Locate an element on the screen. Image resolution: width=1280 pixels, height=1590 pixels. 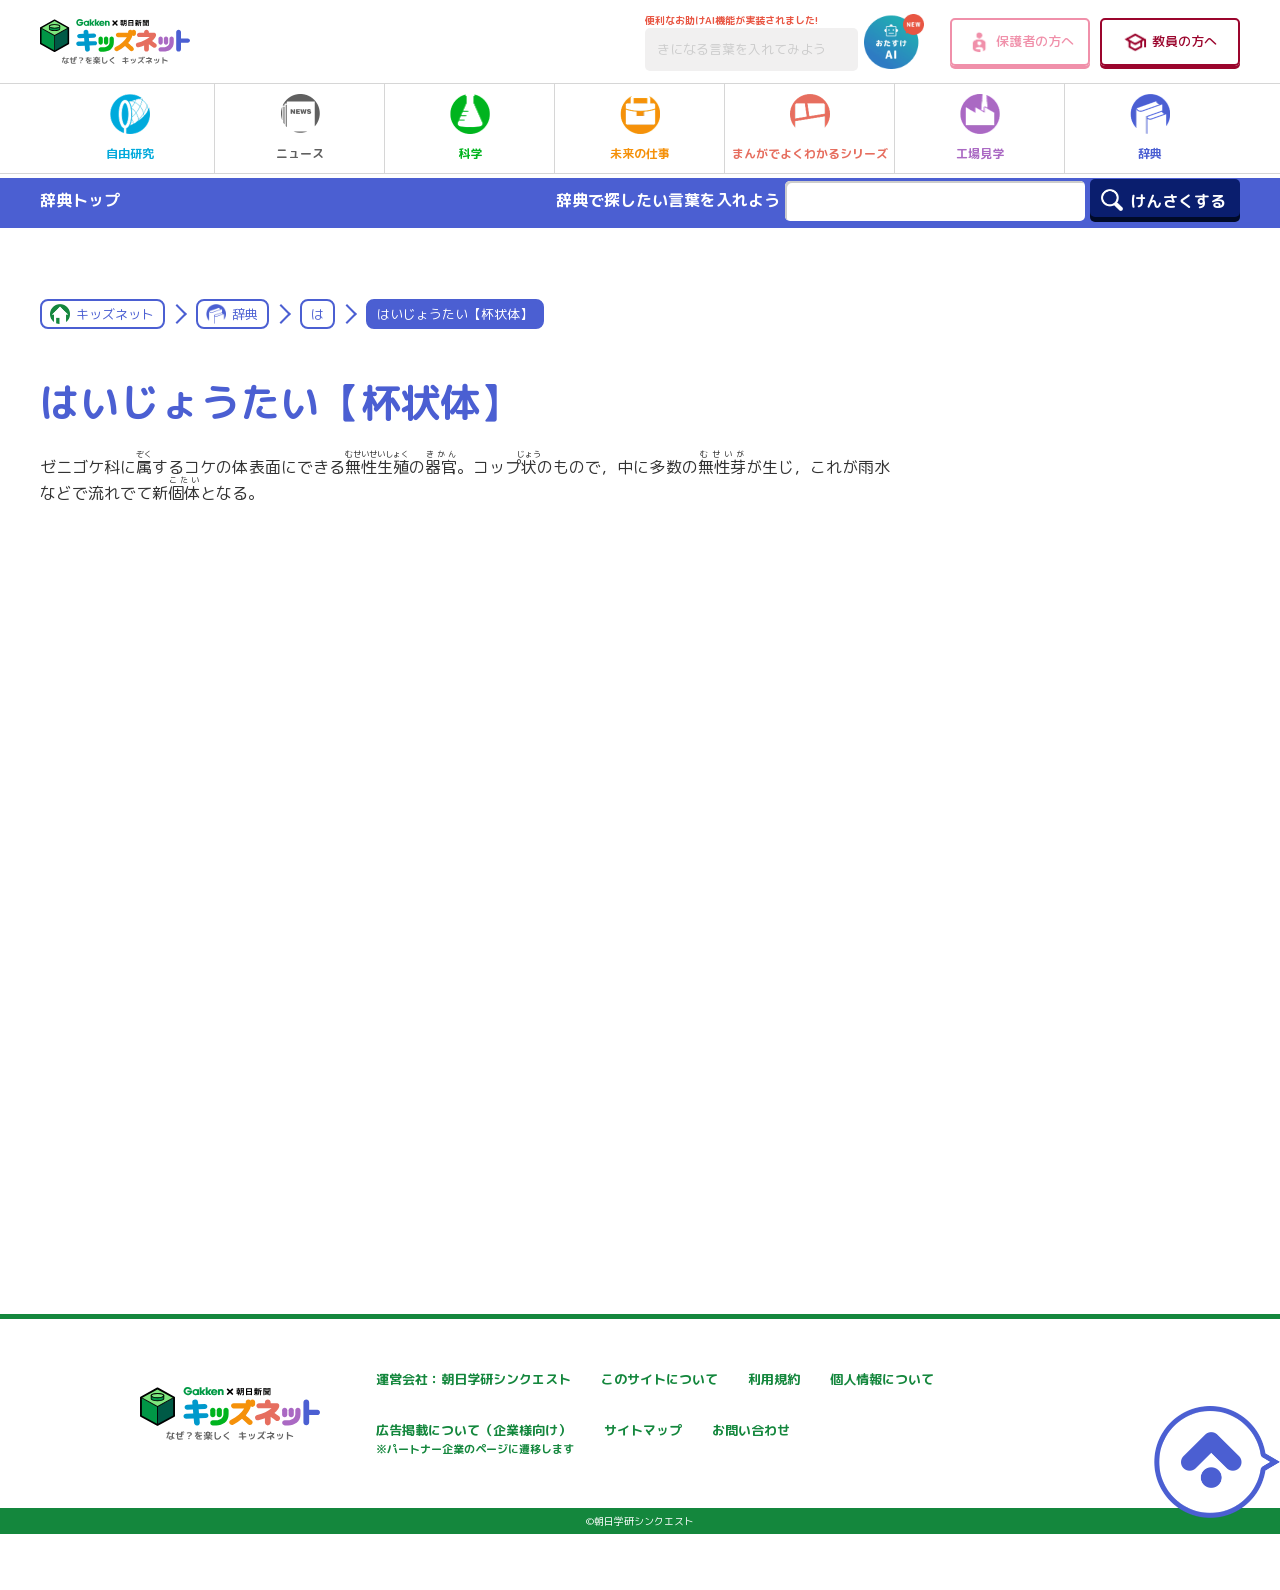
まんがでよくわかるシリーズ is located at coordinates (810, 128).